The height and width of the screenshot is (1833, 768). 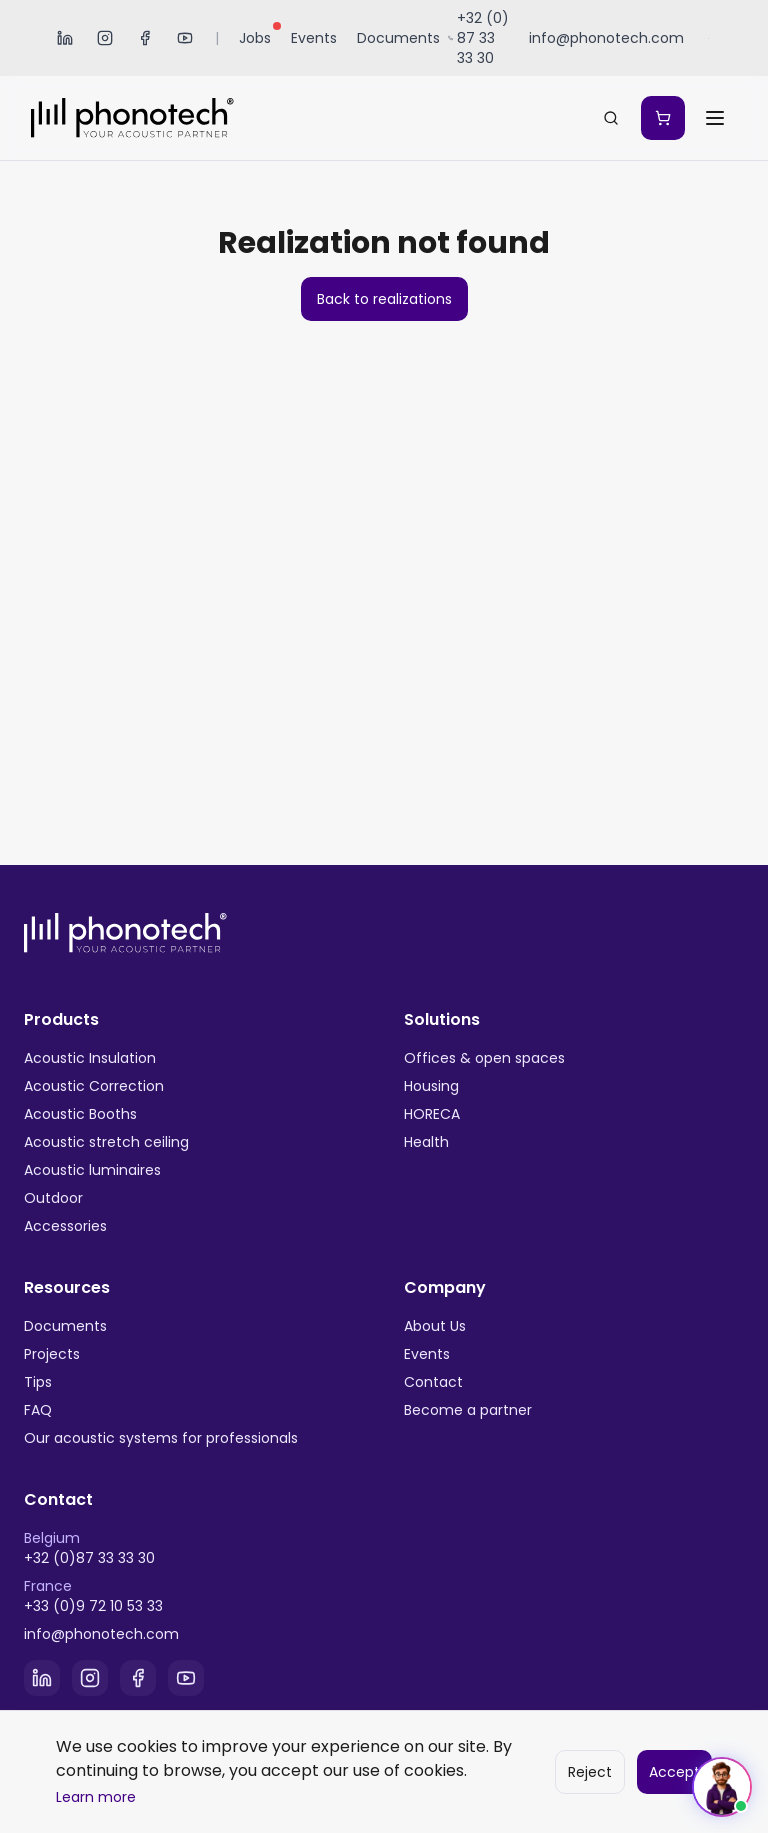 What do you see at coordinates (674, 1772) in the screenshot?
I see `Accept` at bounding box center [674, 1772].